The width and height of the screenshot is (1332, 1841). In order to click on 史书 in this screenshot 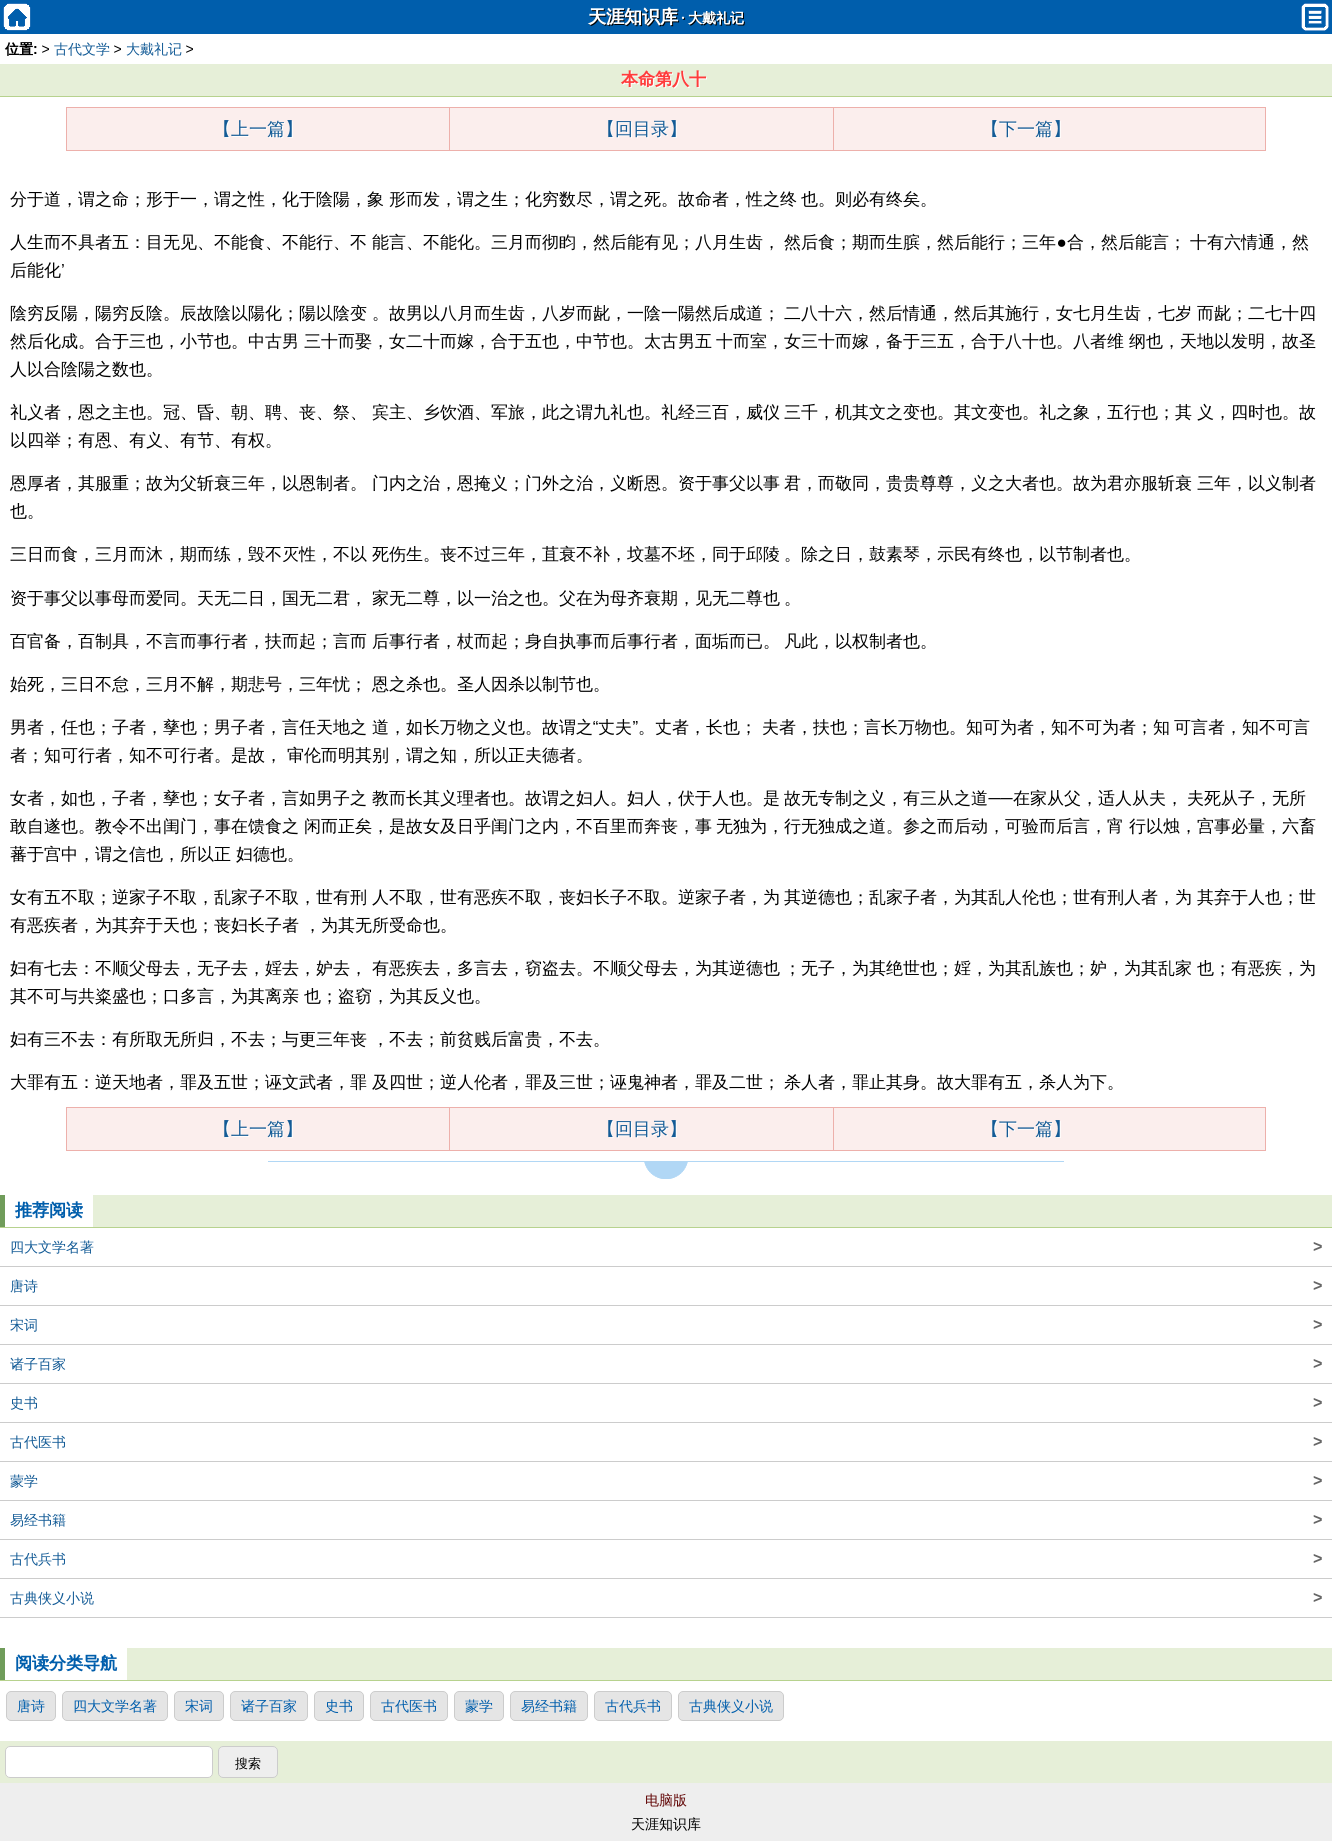, I will do `click(666, 1403)`.